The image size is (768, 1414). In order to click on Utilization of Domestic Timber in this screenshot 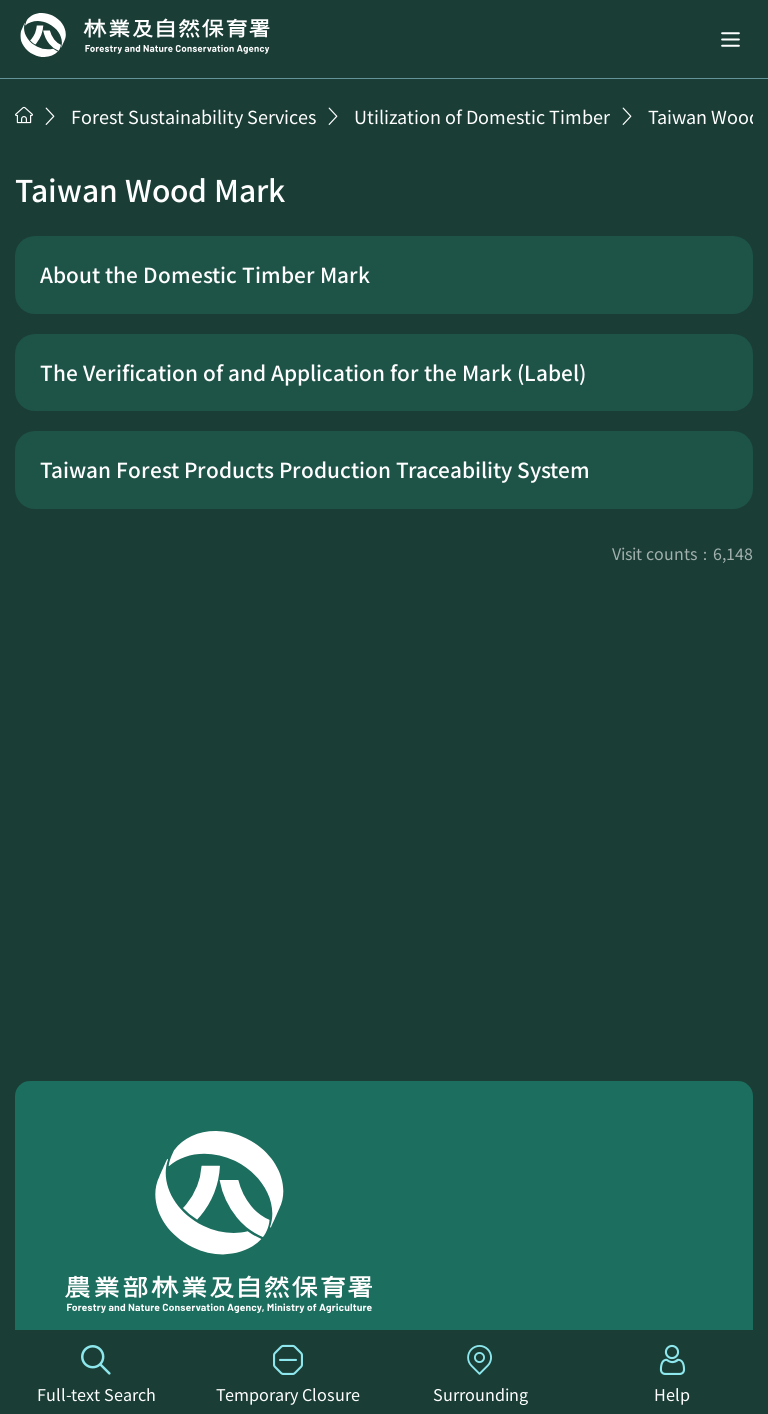, I will do `click(482, 116)`.